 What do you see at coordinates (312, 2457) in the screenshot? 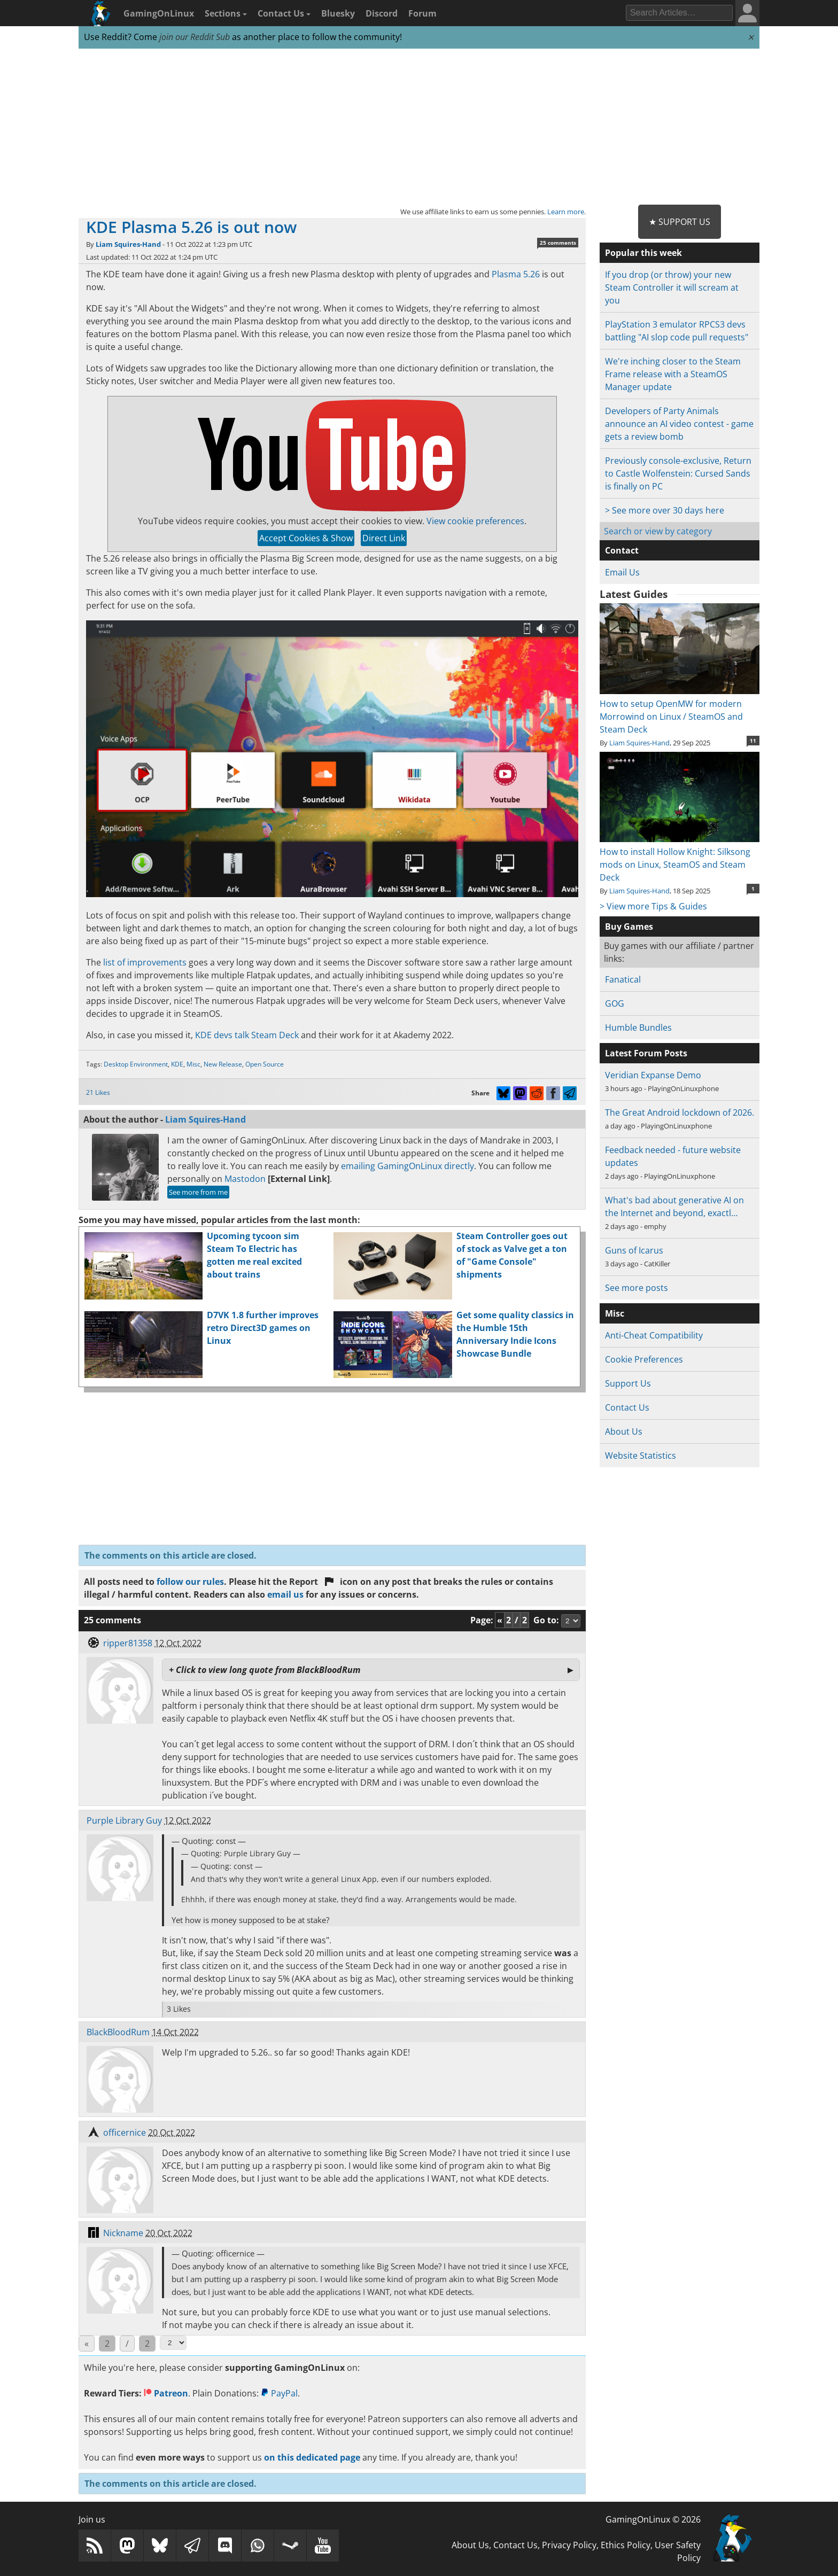
I see `on this dedicated page` at bounding box center [312, 2457].